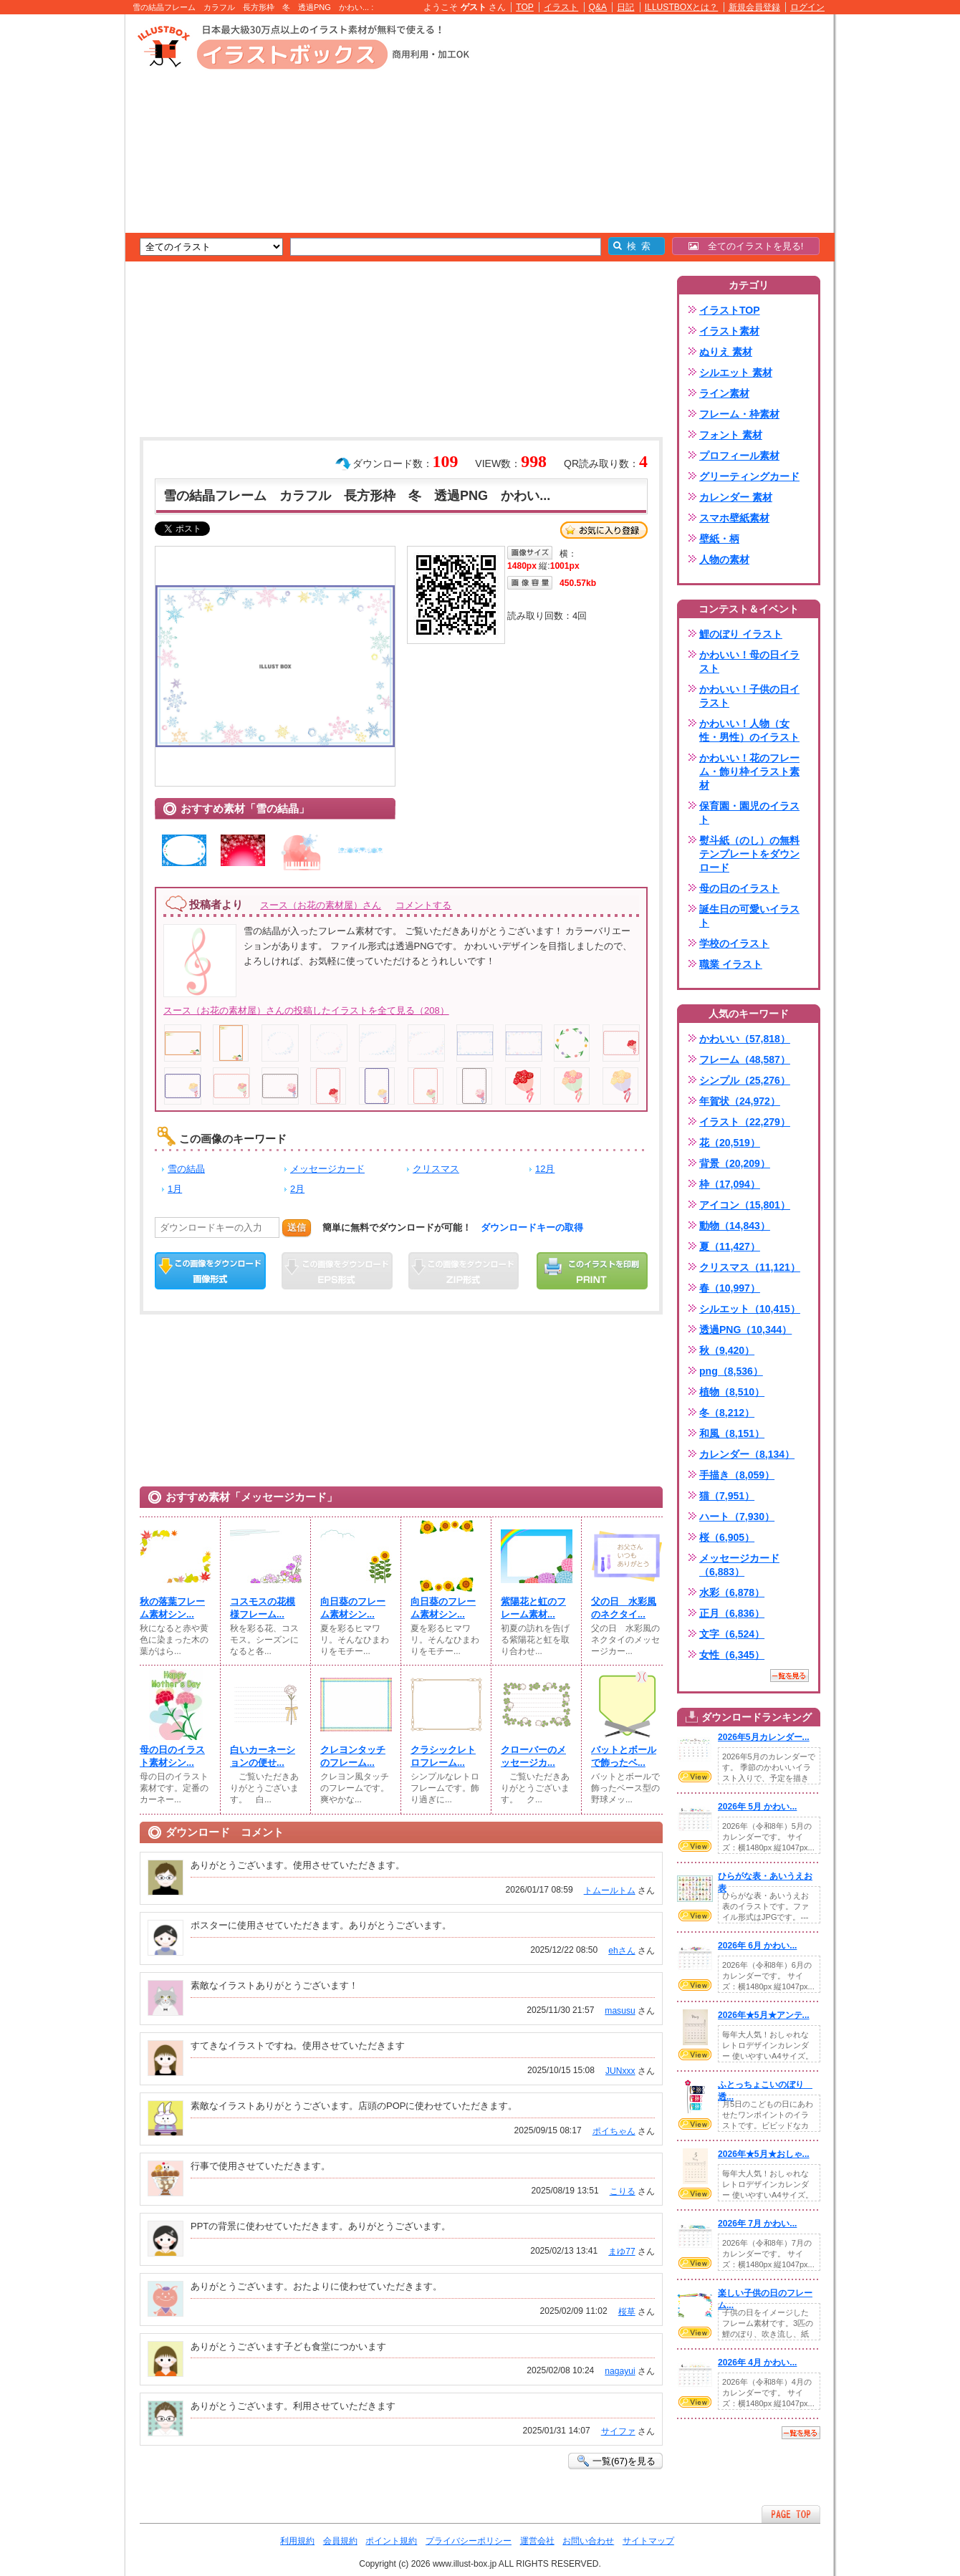  Describe the element at coordinates (757, 1946) in the screenshot. I see `2026年 6月 かわい...` at that location.